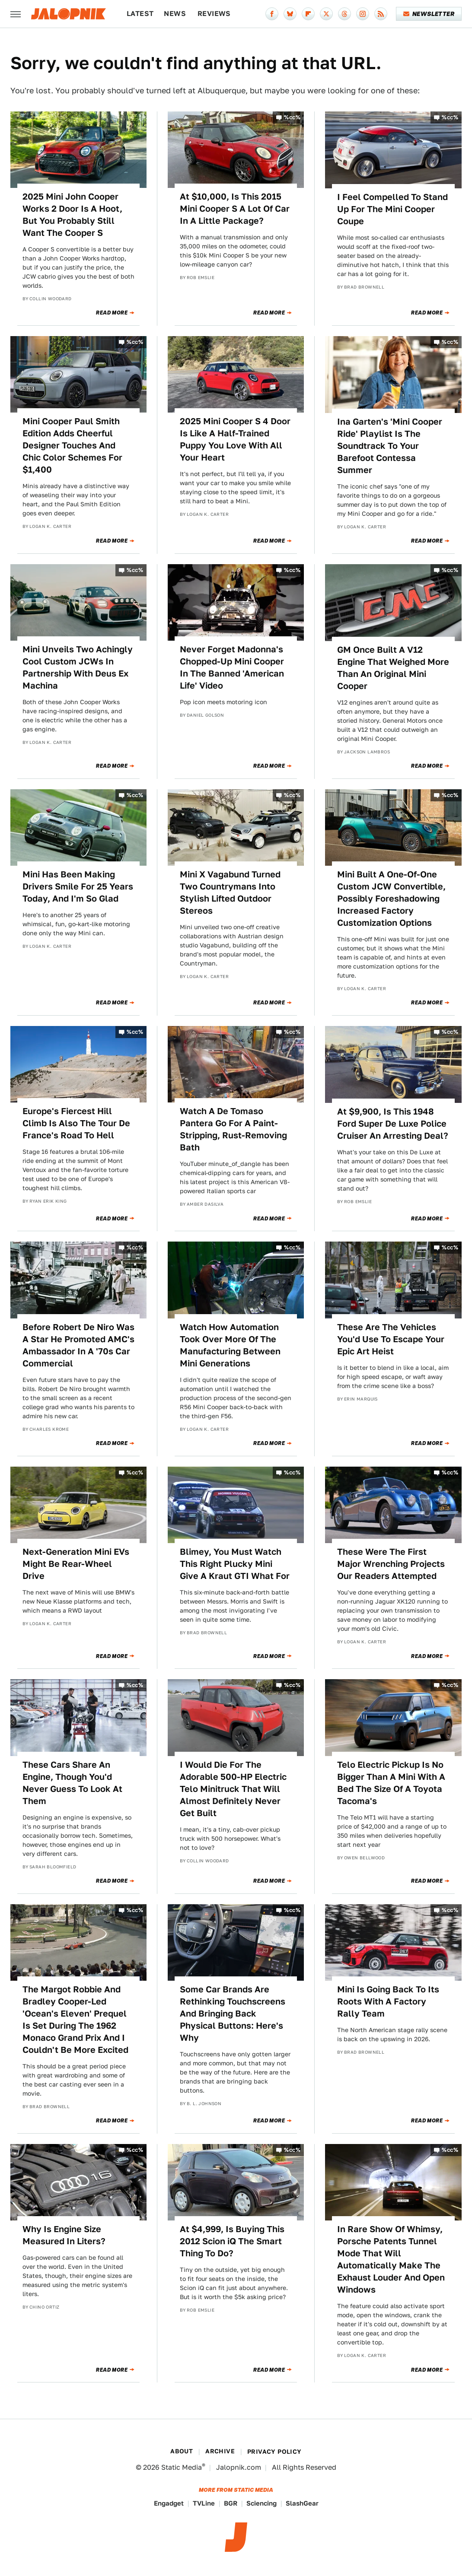 This screenshot has width=472, height=2576. I want to click on TVLine, so click(204, 2503).